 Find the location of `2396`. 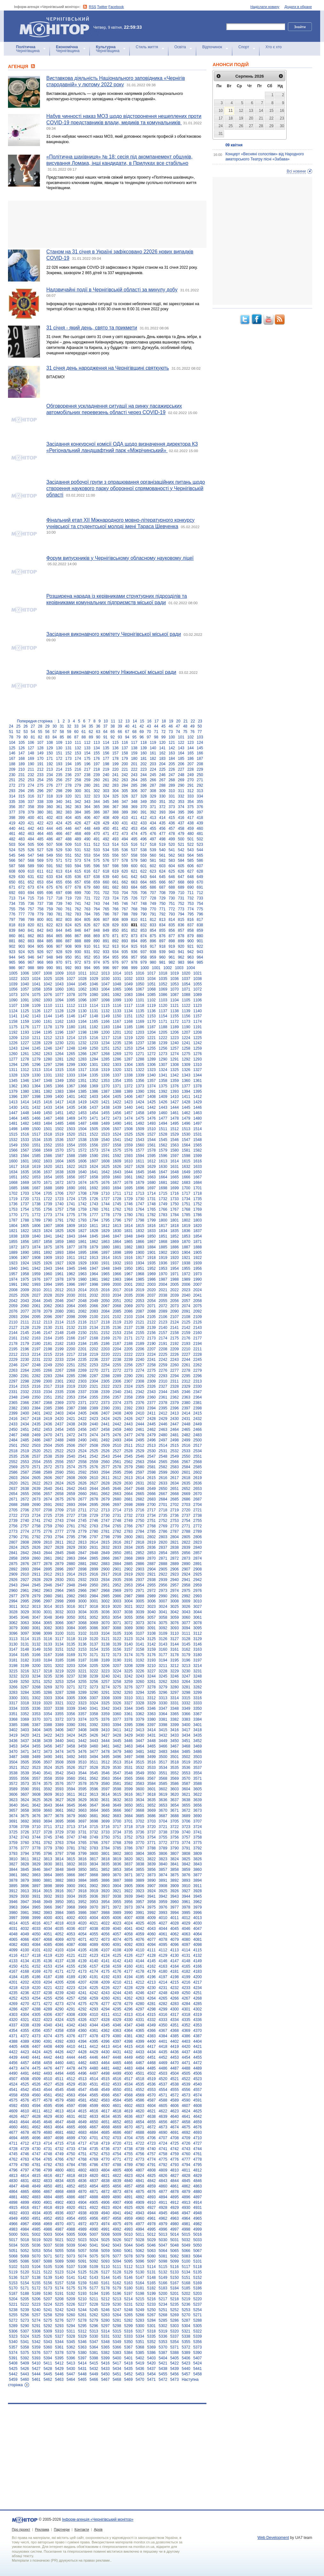

2396 is located at coordinates (174, 1408).